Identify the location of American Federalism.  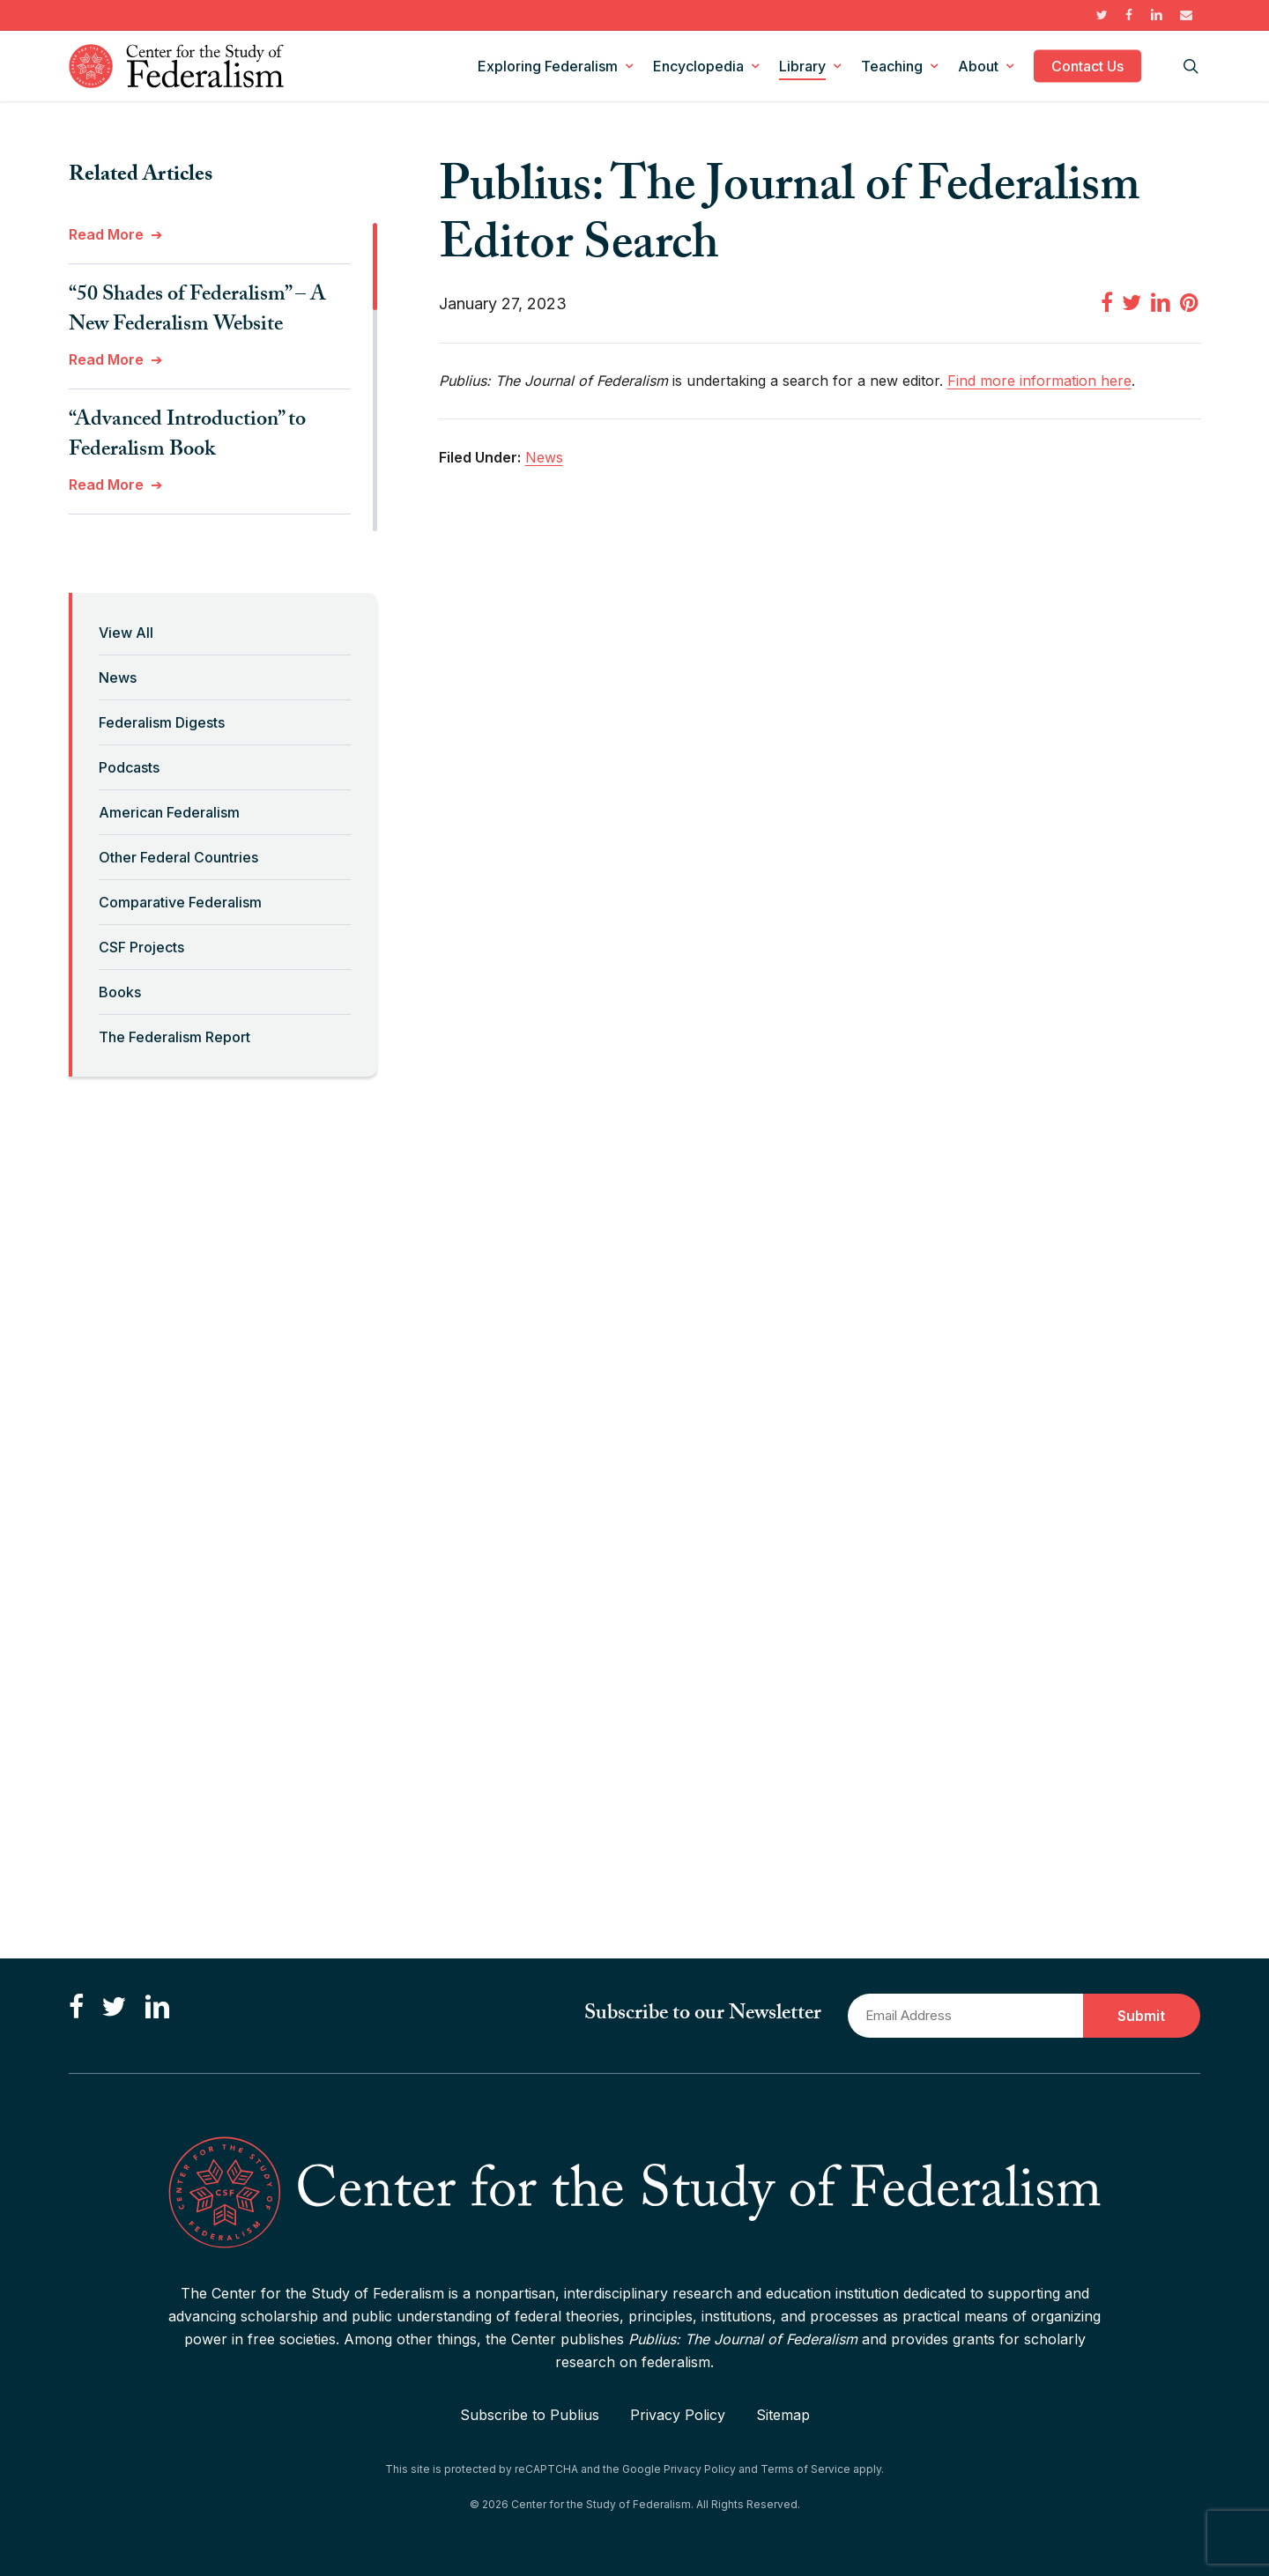
(169, 812).